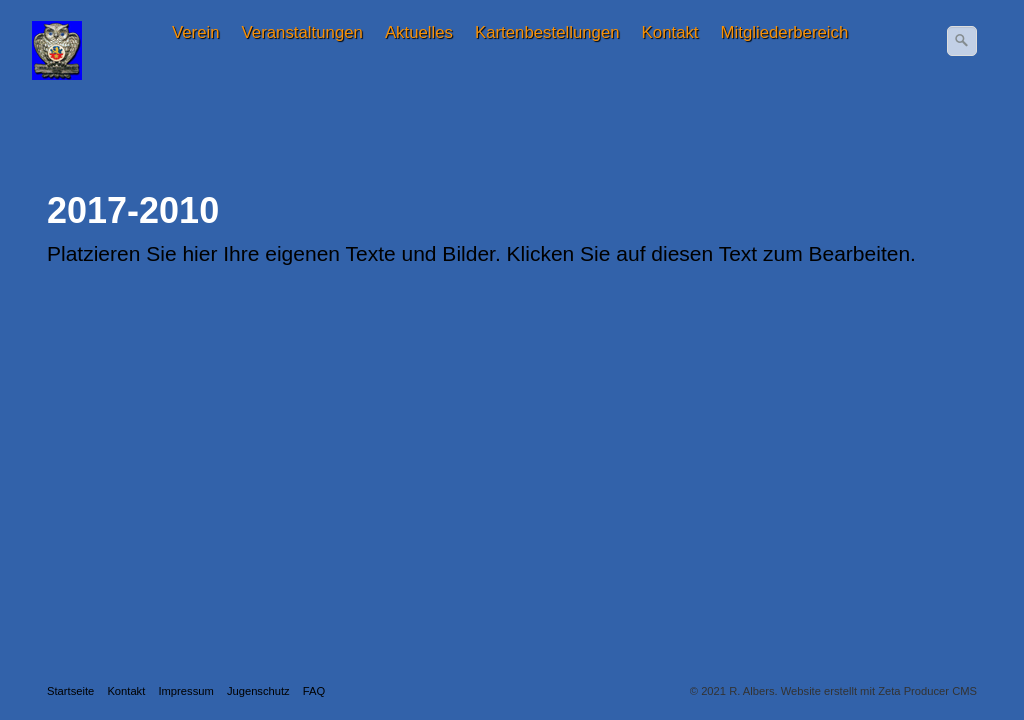 This screenshot has height=720, width=1024. Describe the element at coordinates (879, 691) in the screenshot. I see `Website erstellt mit Zeta Producer CMS` at that location.